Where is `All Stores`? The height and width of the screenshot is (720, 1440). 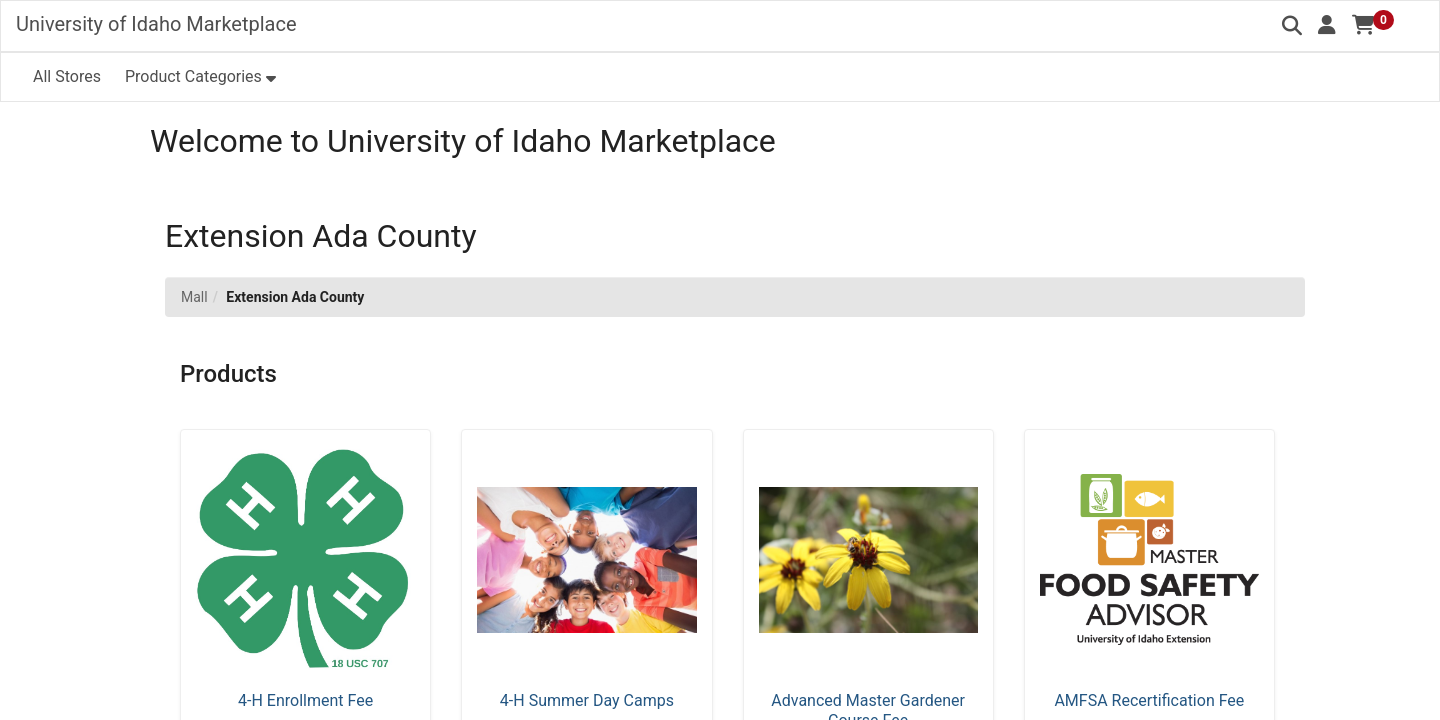 All Stores is located at coordinates (67, 76).